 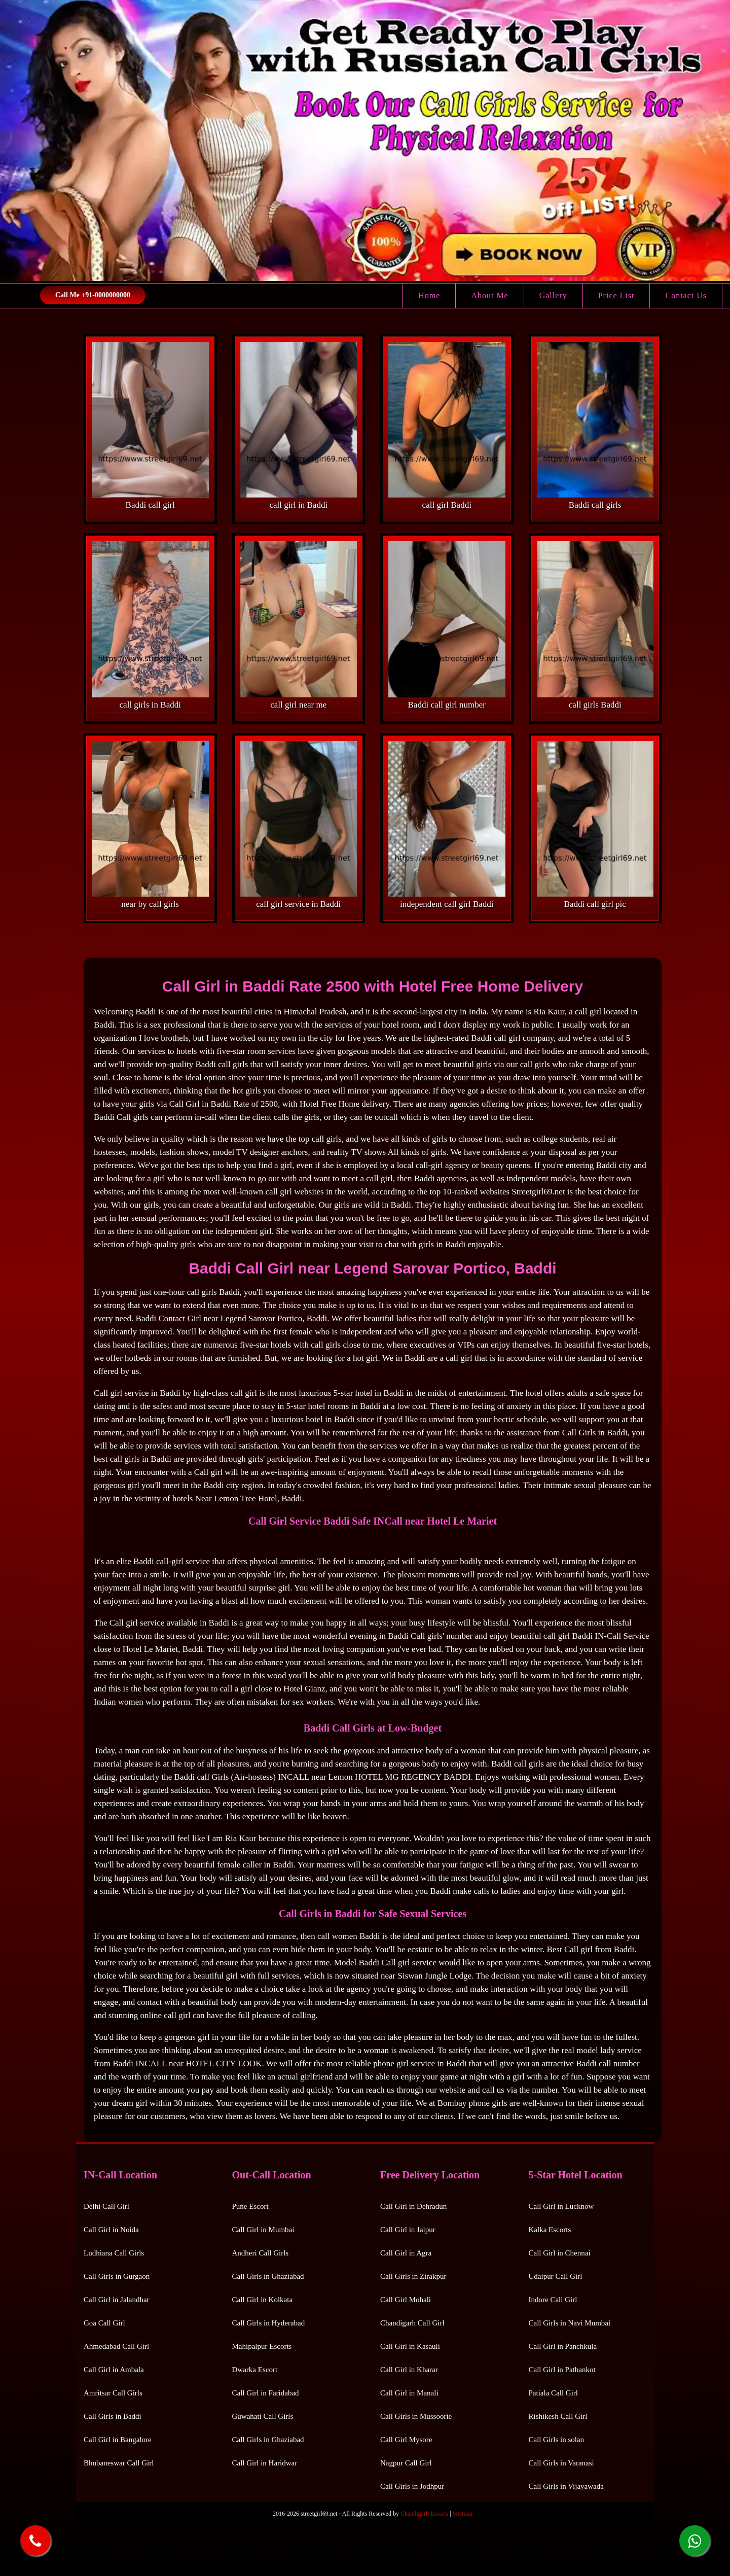 What do you see at coordinates (563, 2346) in the screenshot?
I see `Call Girl in Panchkula` at bounding box center [563, 2346].